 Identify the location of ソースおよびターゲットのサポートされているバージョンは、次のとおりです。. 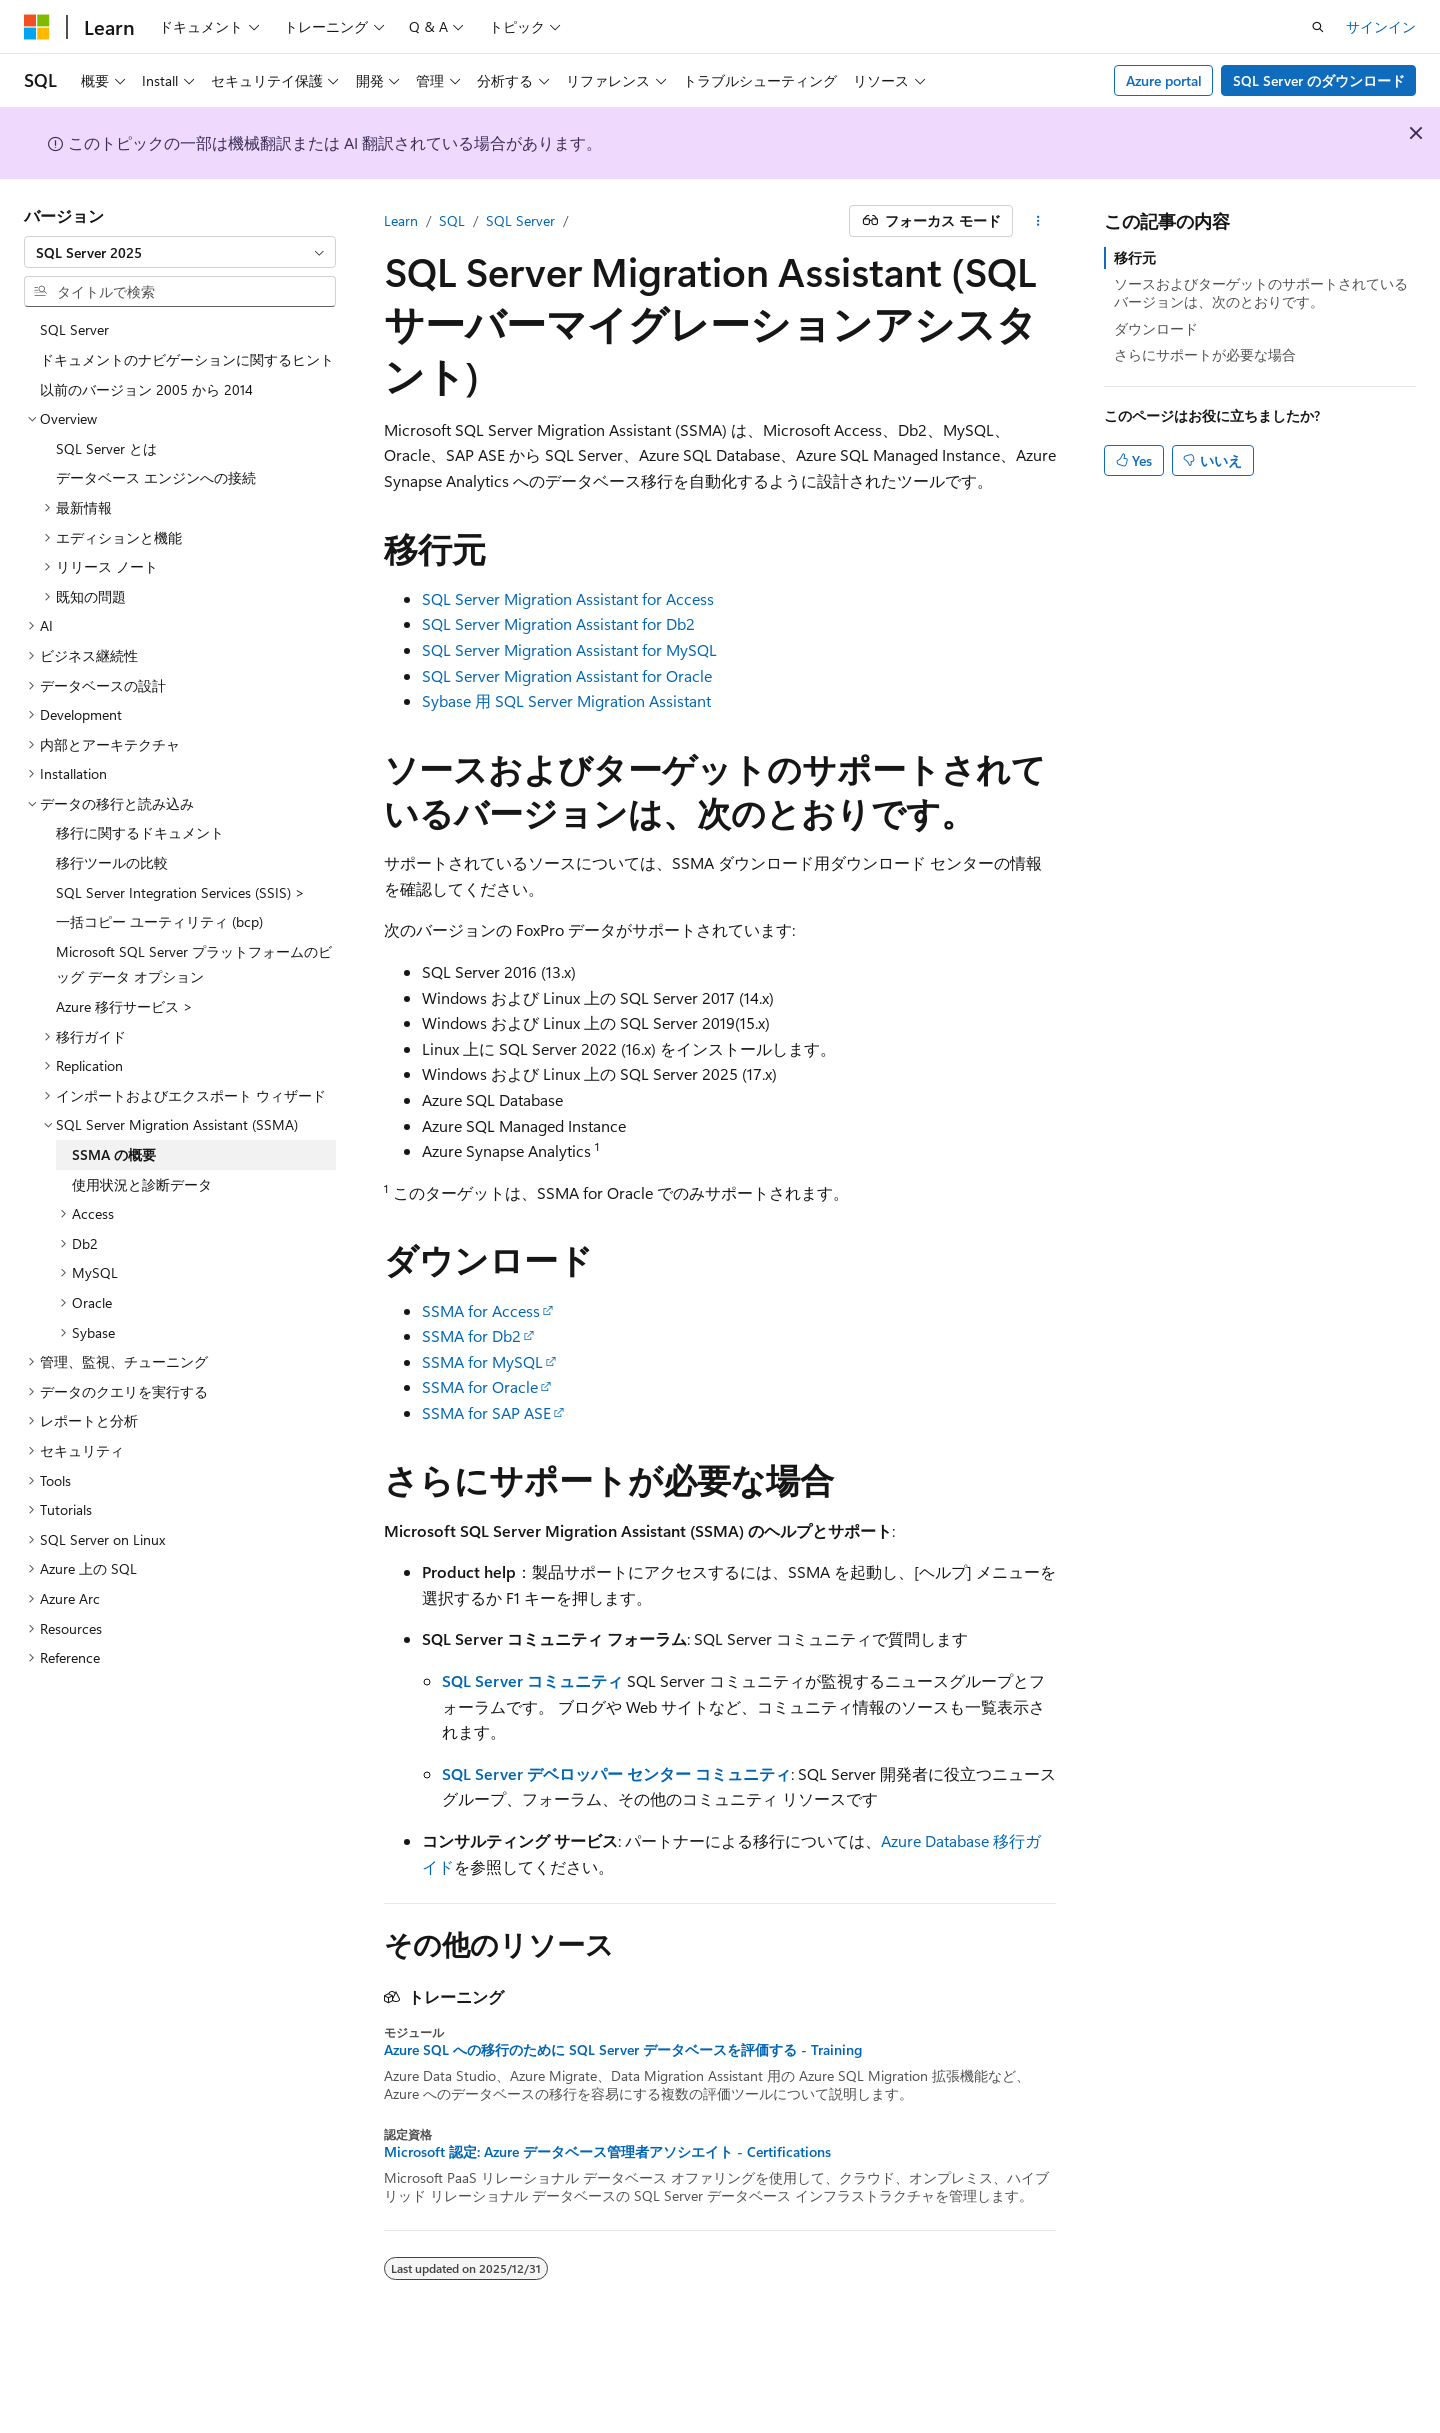
(1261, 292).